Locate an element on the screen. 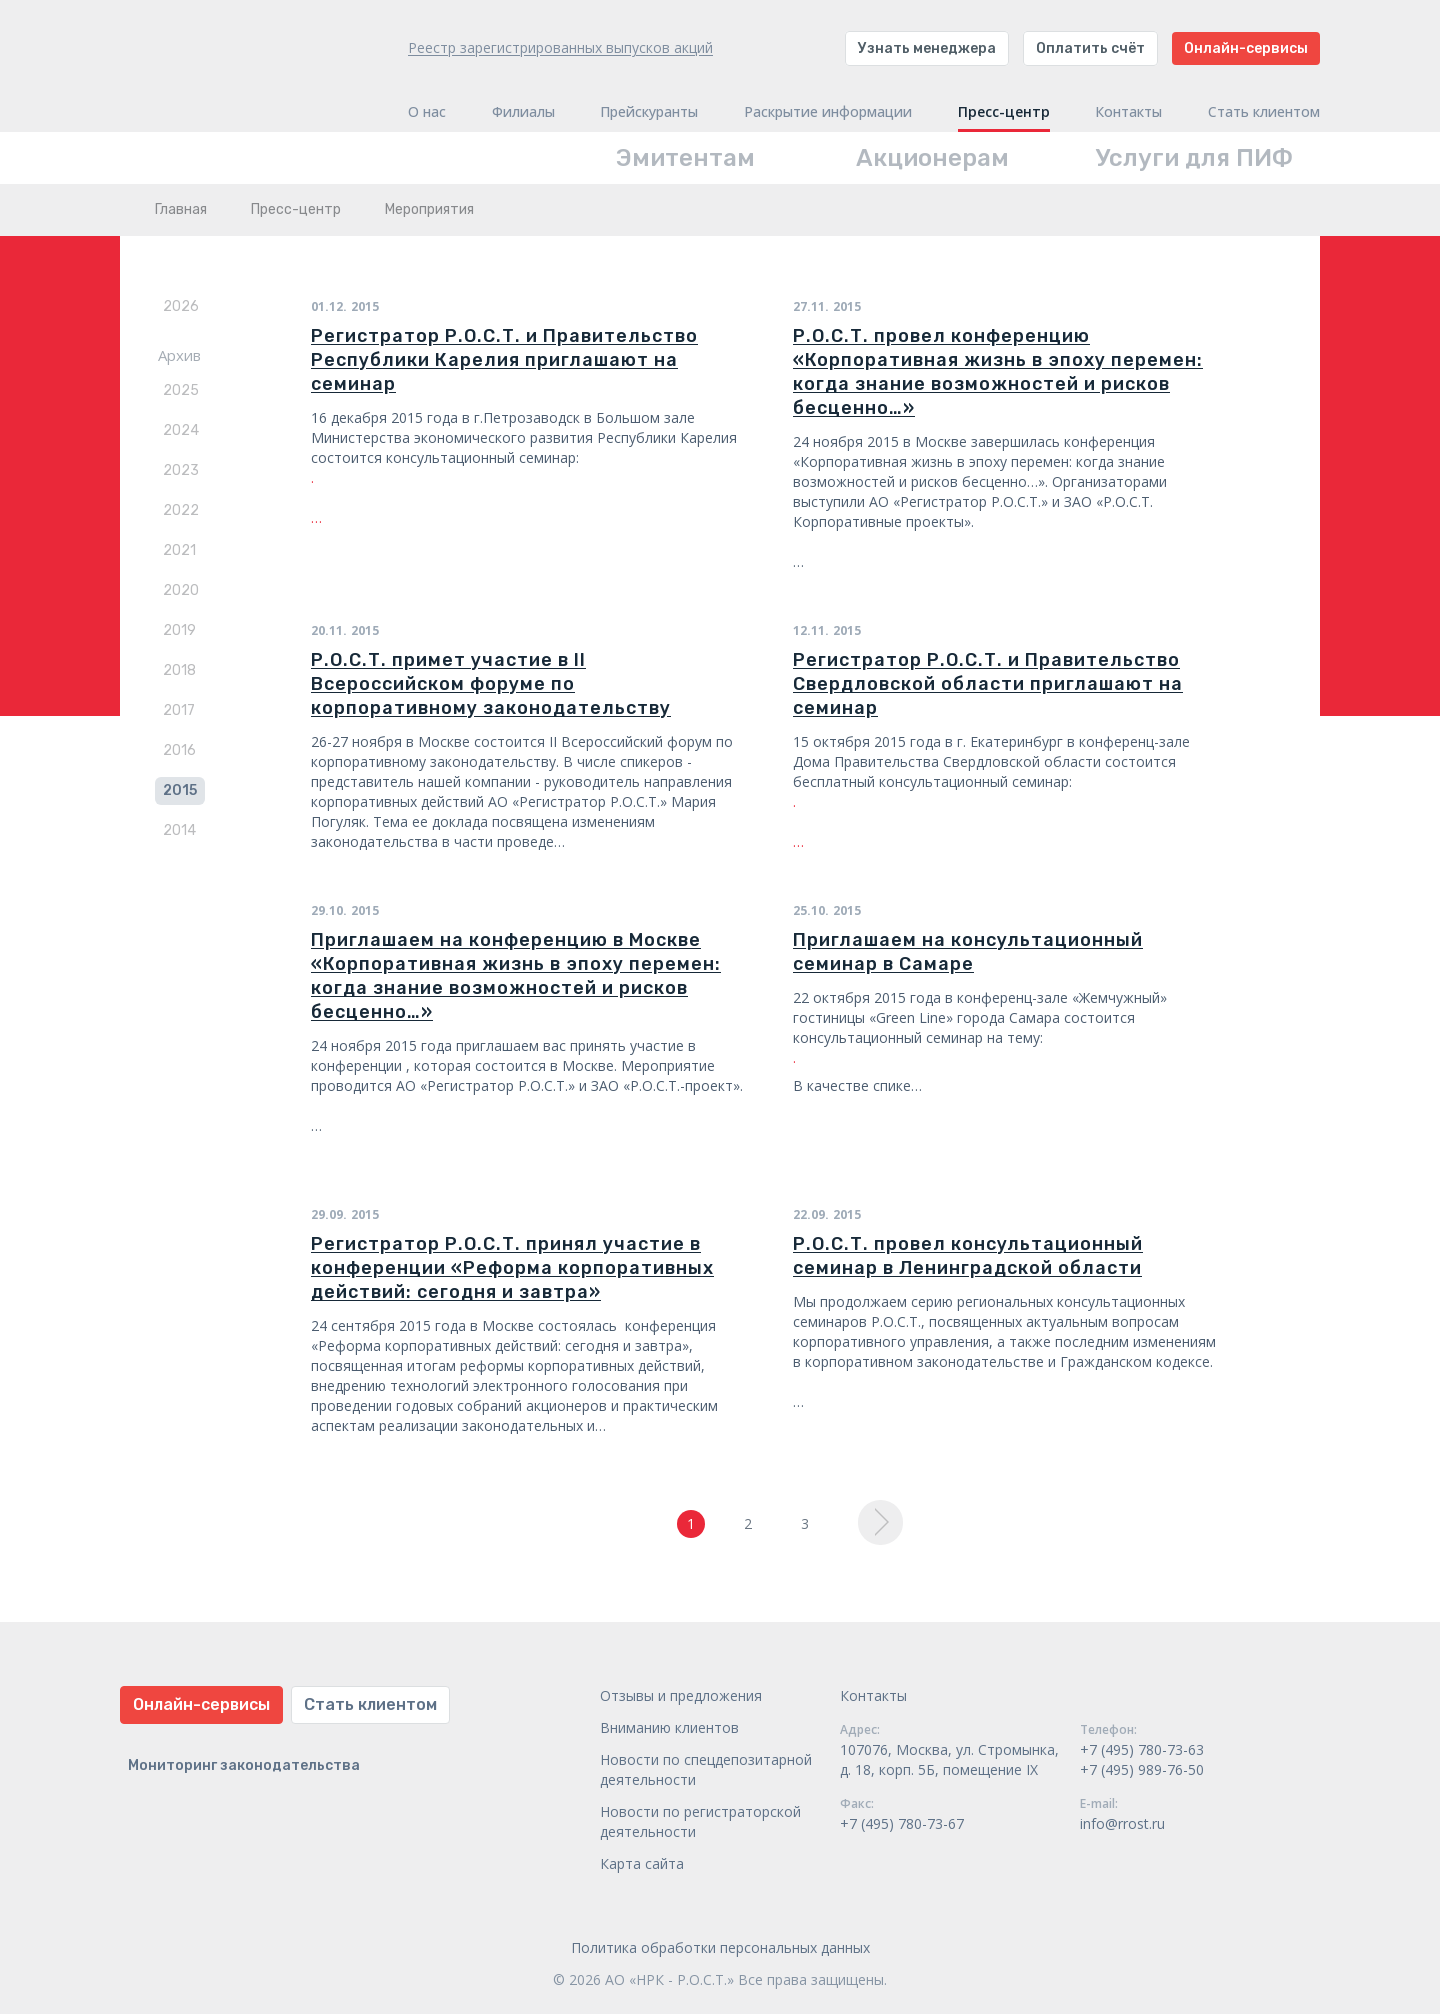 This screenshot has height=2014, width=1440. Отзывы и предложения is located at coordinates (681, 1695).